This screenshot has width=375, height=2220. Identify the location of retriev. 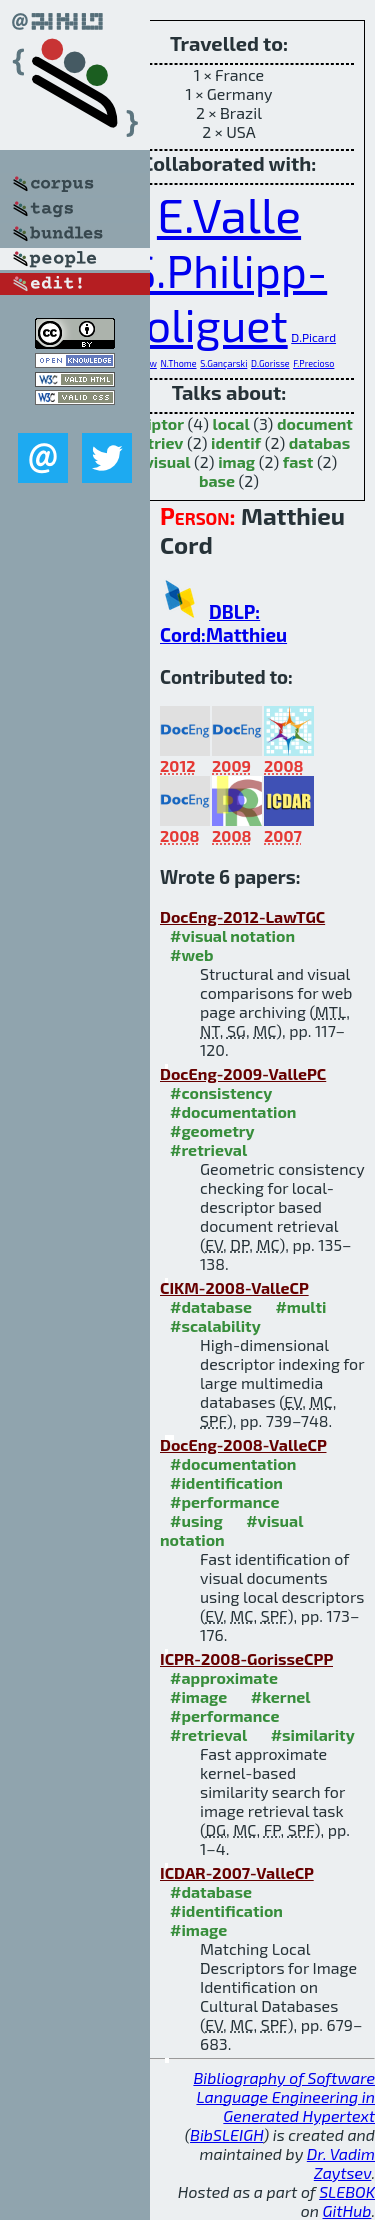
(158, 442).